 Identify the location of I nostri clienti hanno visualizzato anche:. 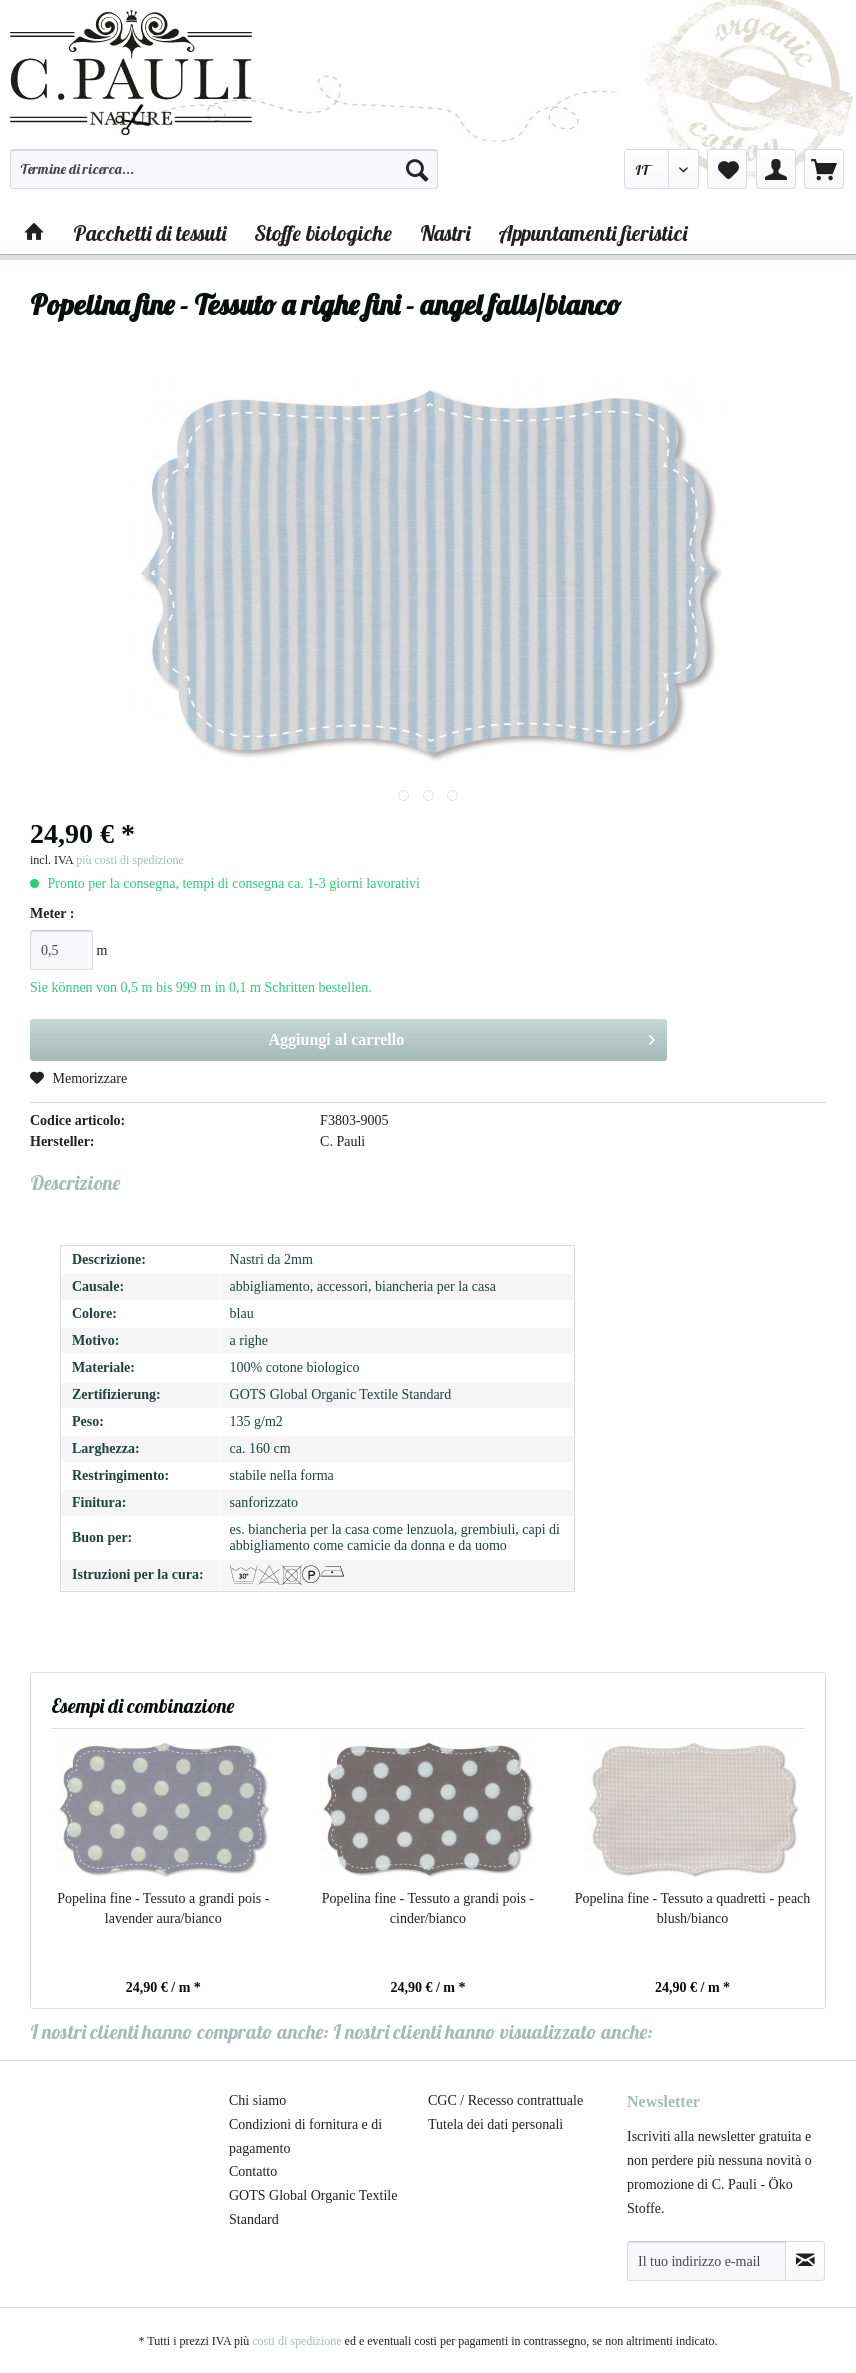
(493, 2031).